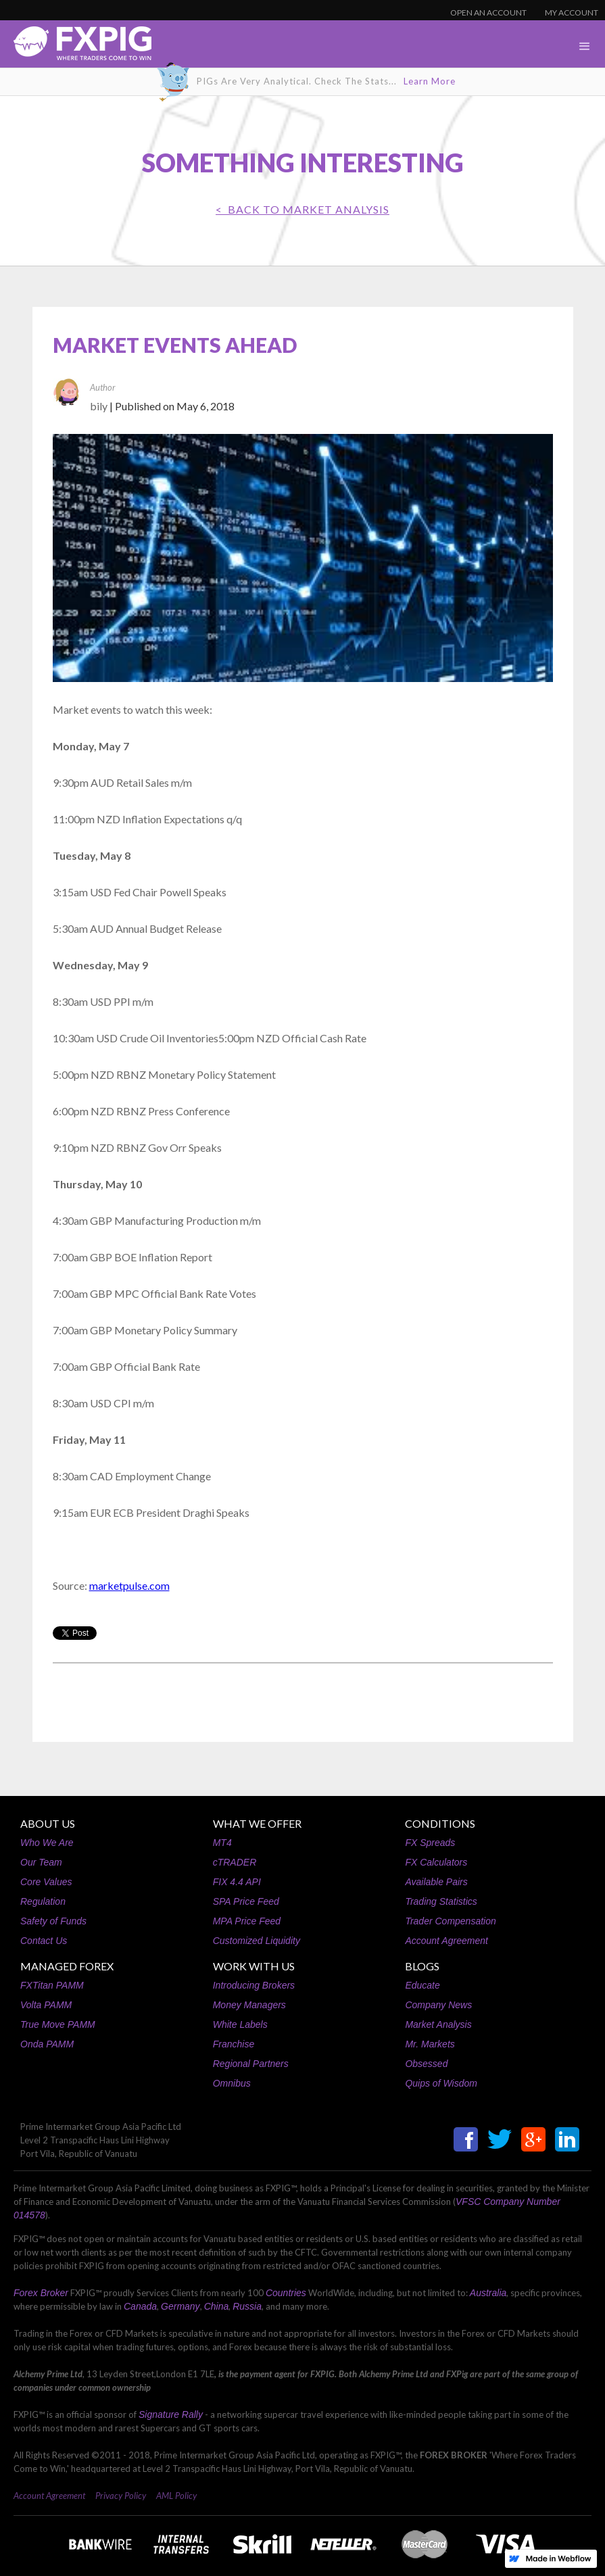 The image size is (605, 2576). I want to click on [home], so click(75, 47).